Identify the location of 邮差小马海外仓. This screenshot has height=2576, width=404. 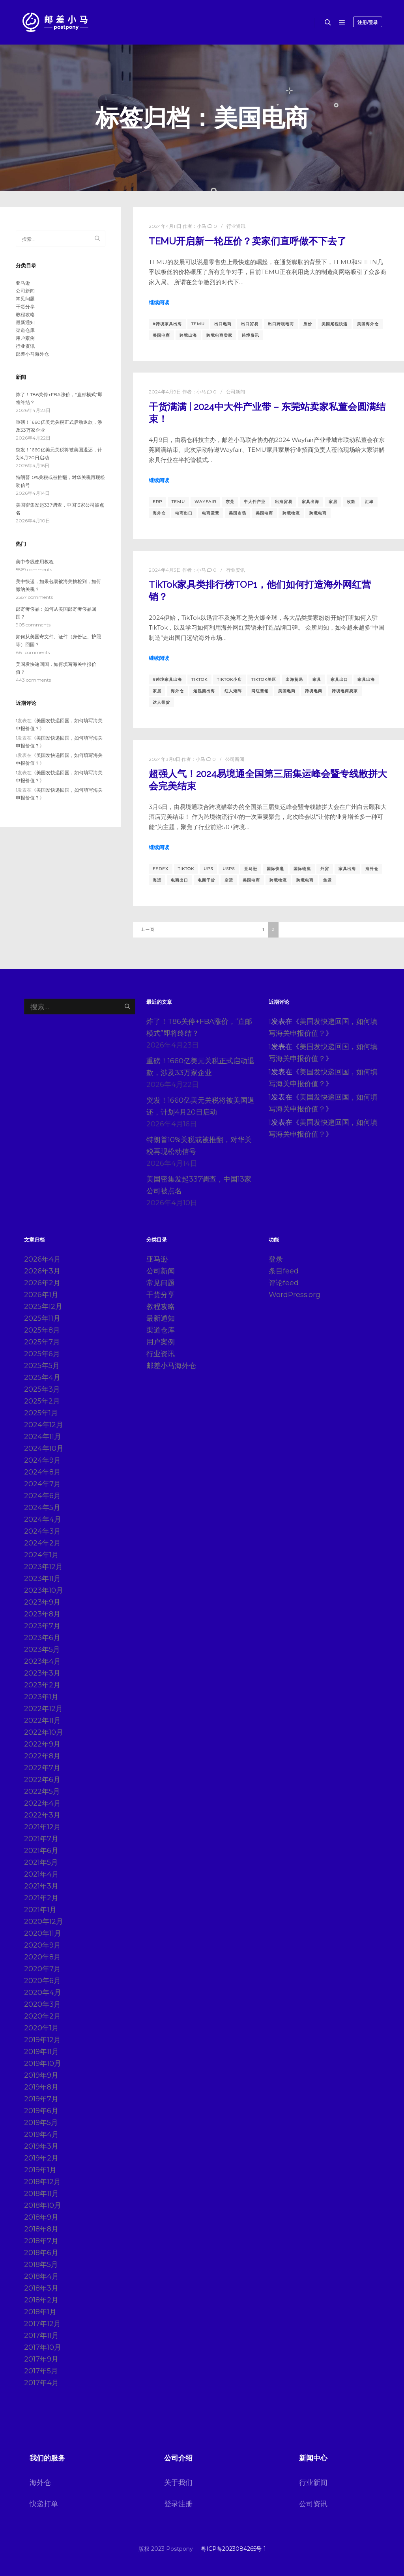
(32, 354).